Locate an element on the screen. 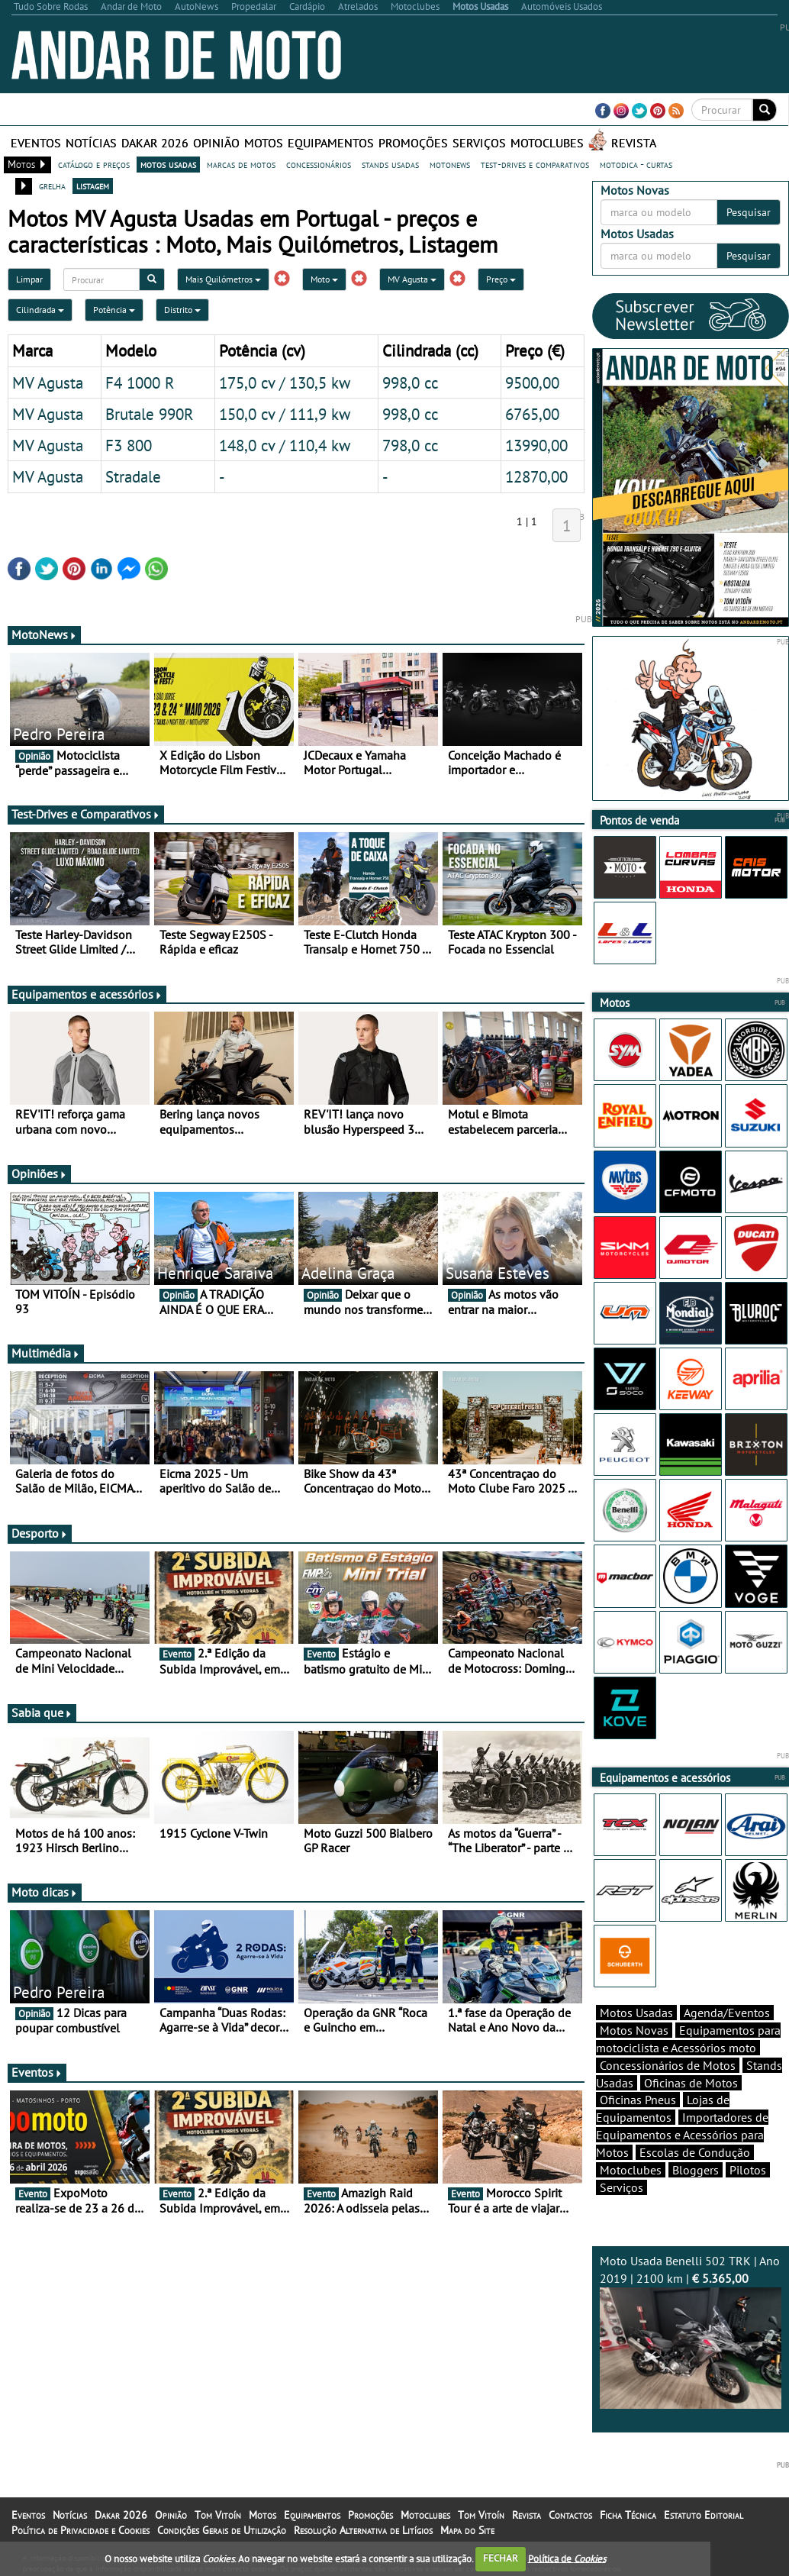 The height and width of the screenshot is (2576, 789). Cilindrada is located at coordinates (40, 309).